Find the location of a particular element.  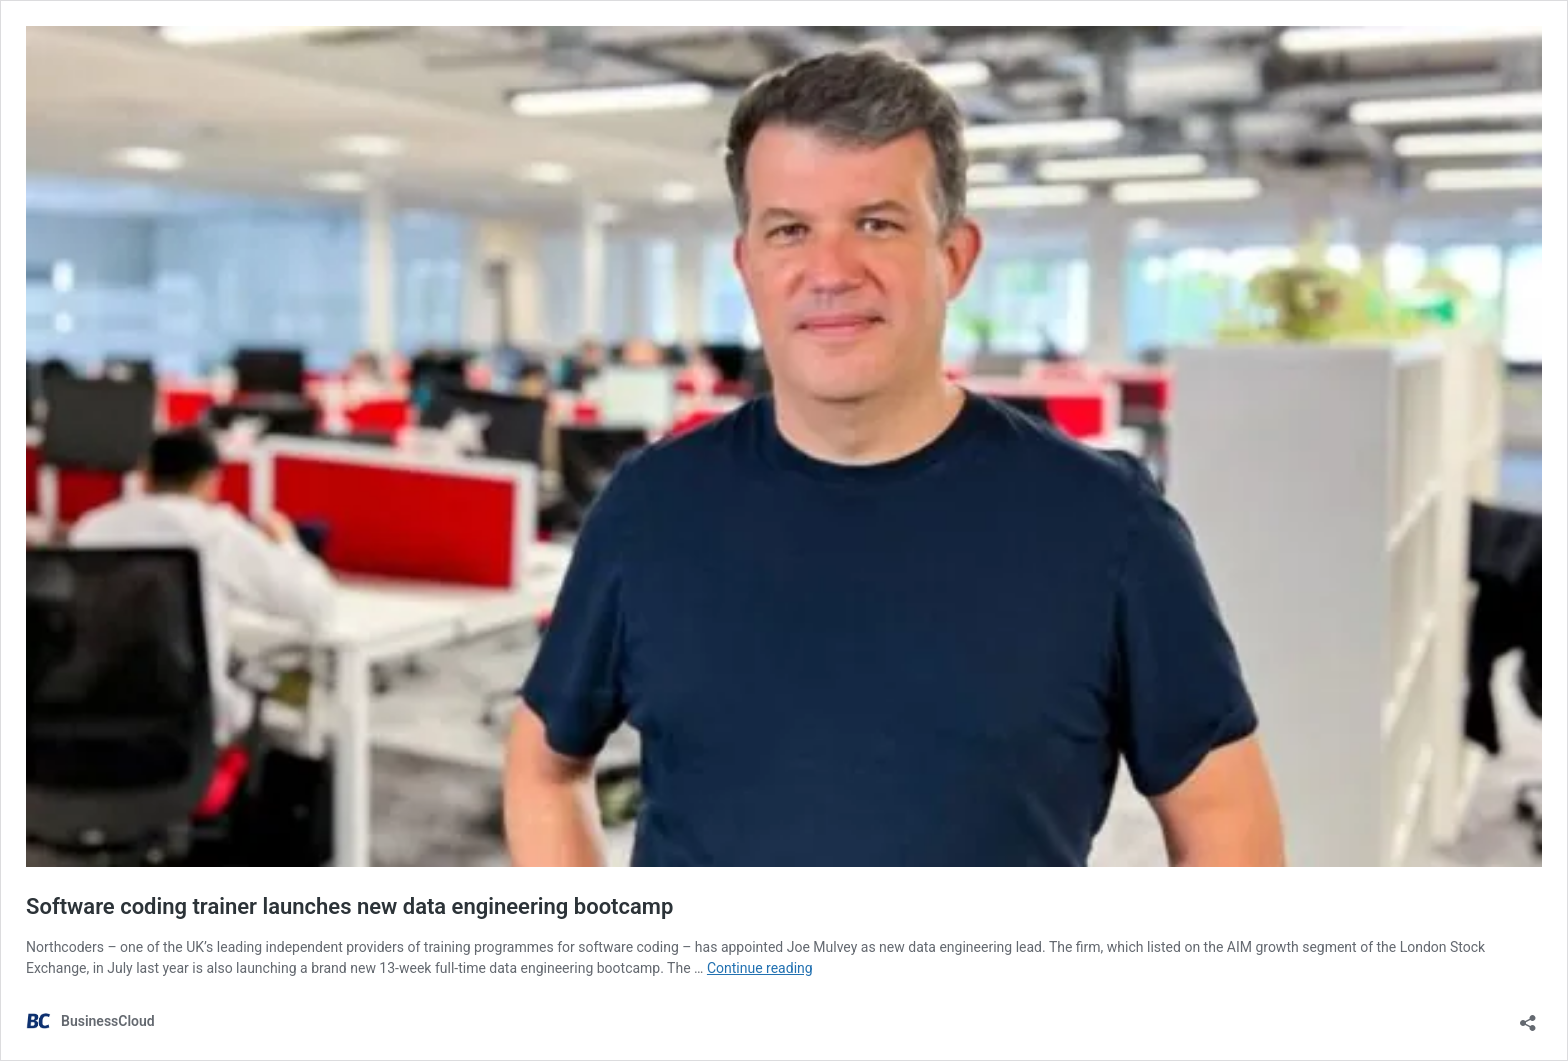

Continue reading is located at coordinates (760, 968).